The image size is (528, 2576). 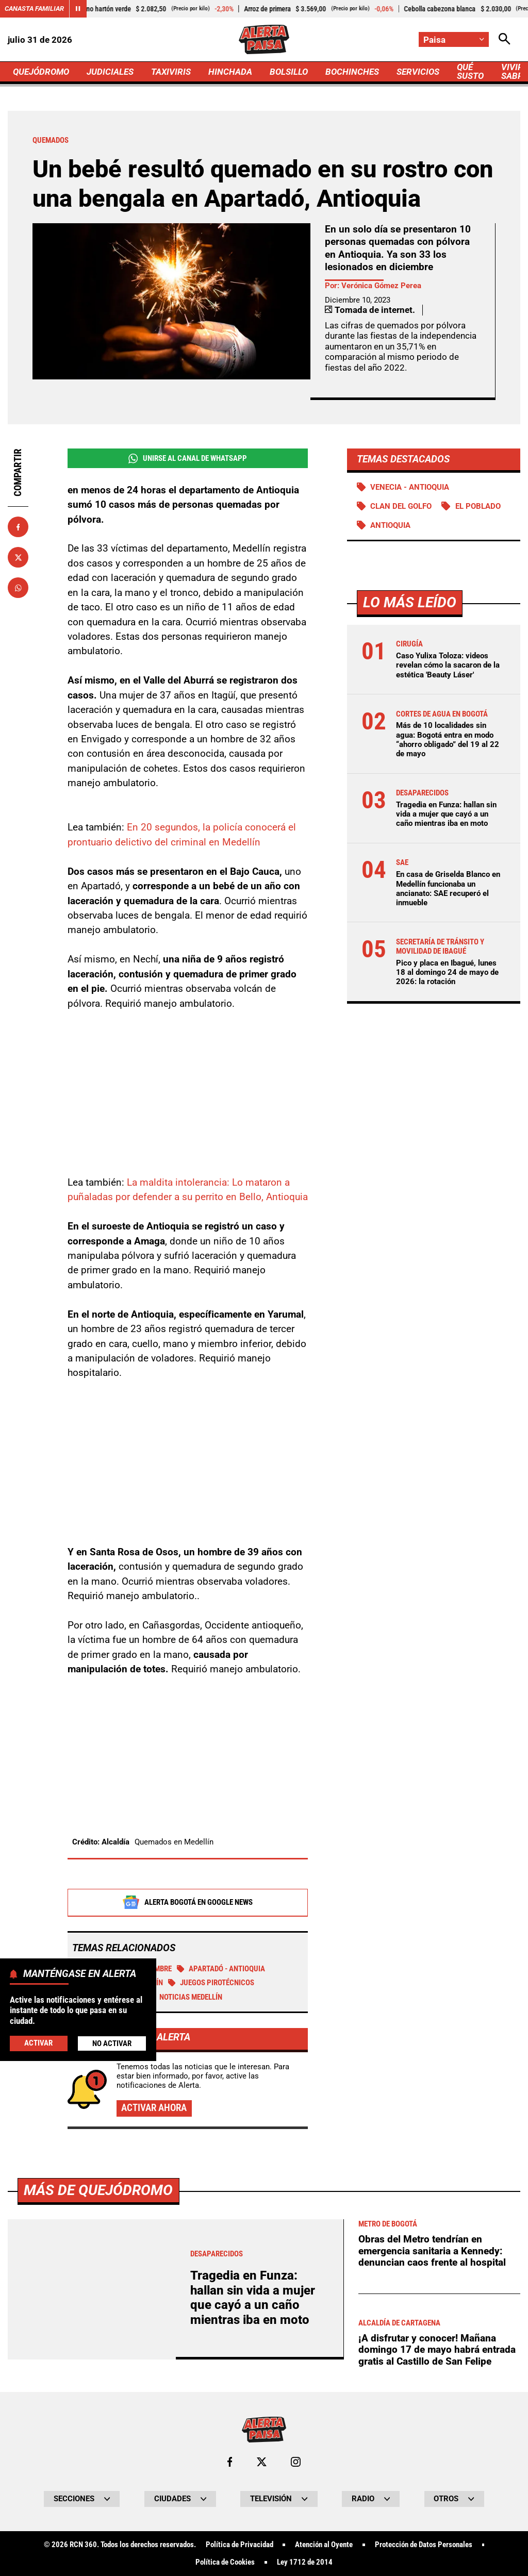 What do you see at coordinates (78, 9) in the screenshot?
I see `[Cambiar estado del carrusel de Canasta Familiar]` at bounding box center [78, 9].